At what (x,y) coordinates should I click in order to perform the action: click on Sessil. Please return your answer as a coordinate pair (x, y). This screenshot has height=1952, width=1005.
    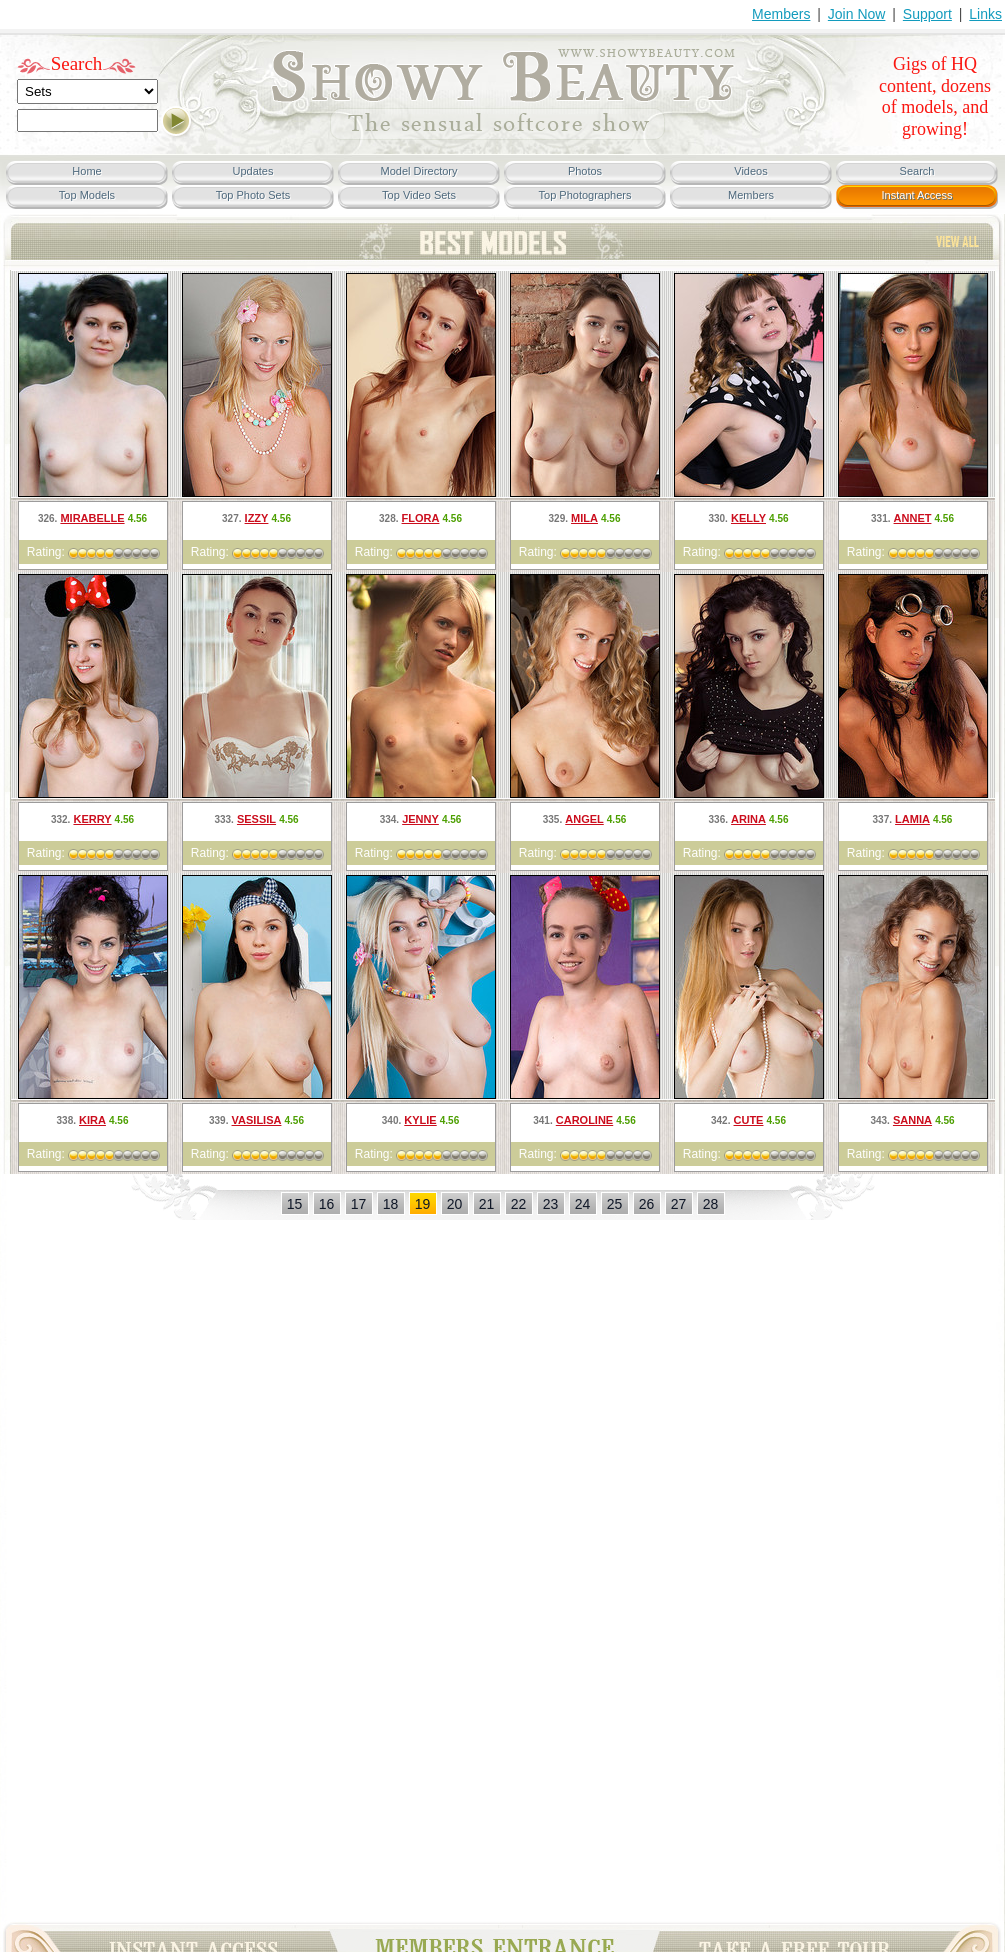
    Looking at the image, I should click on (256, 819).